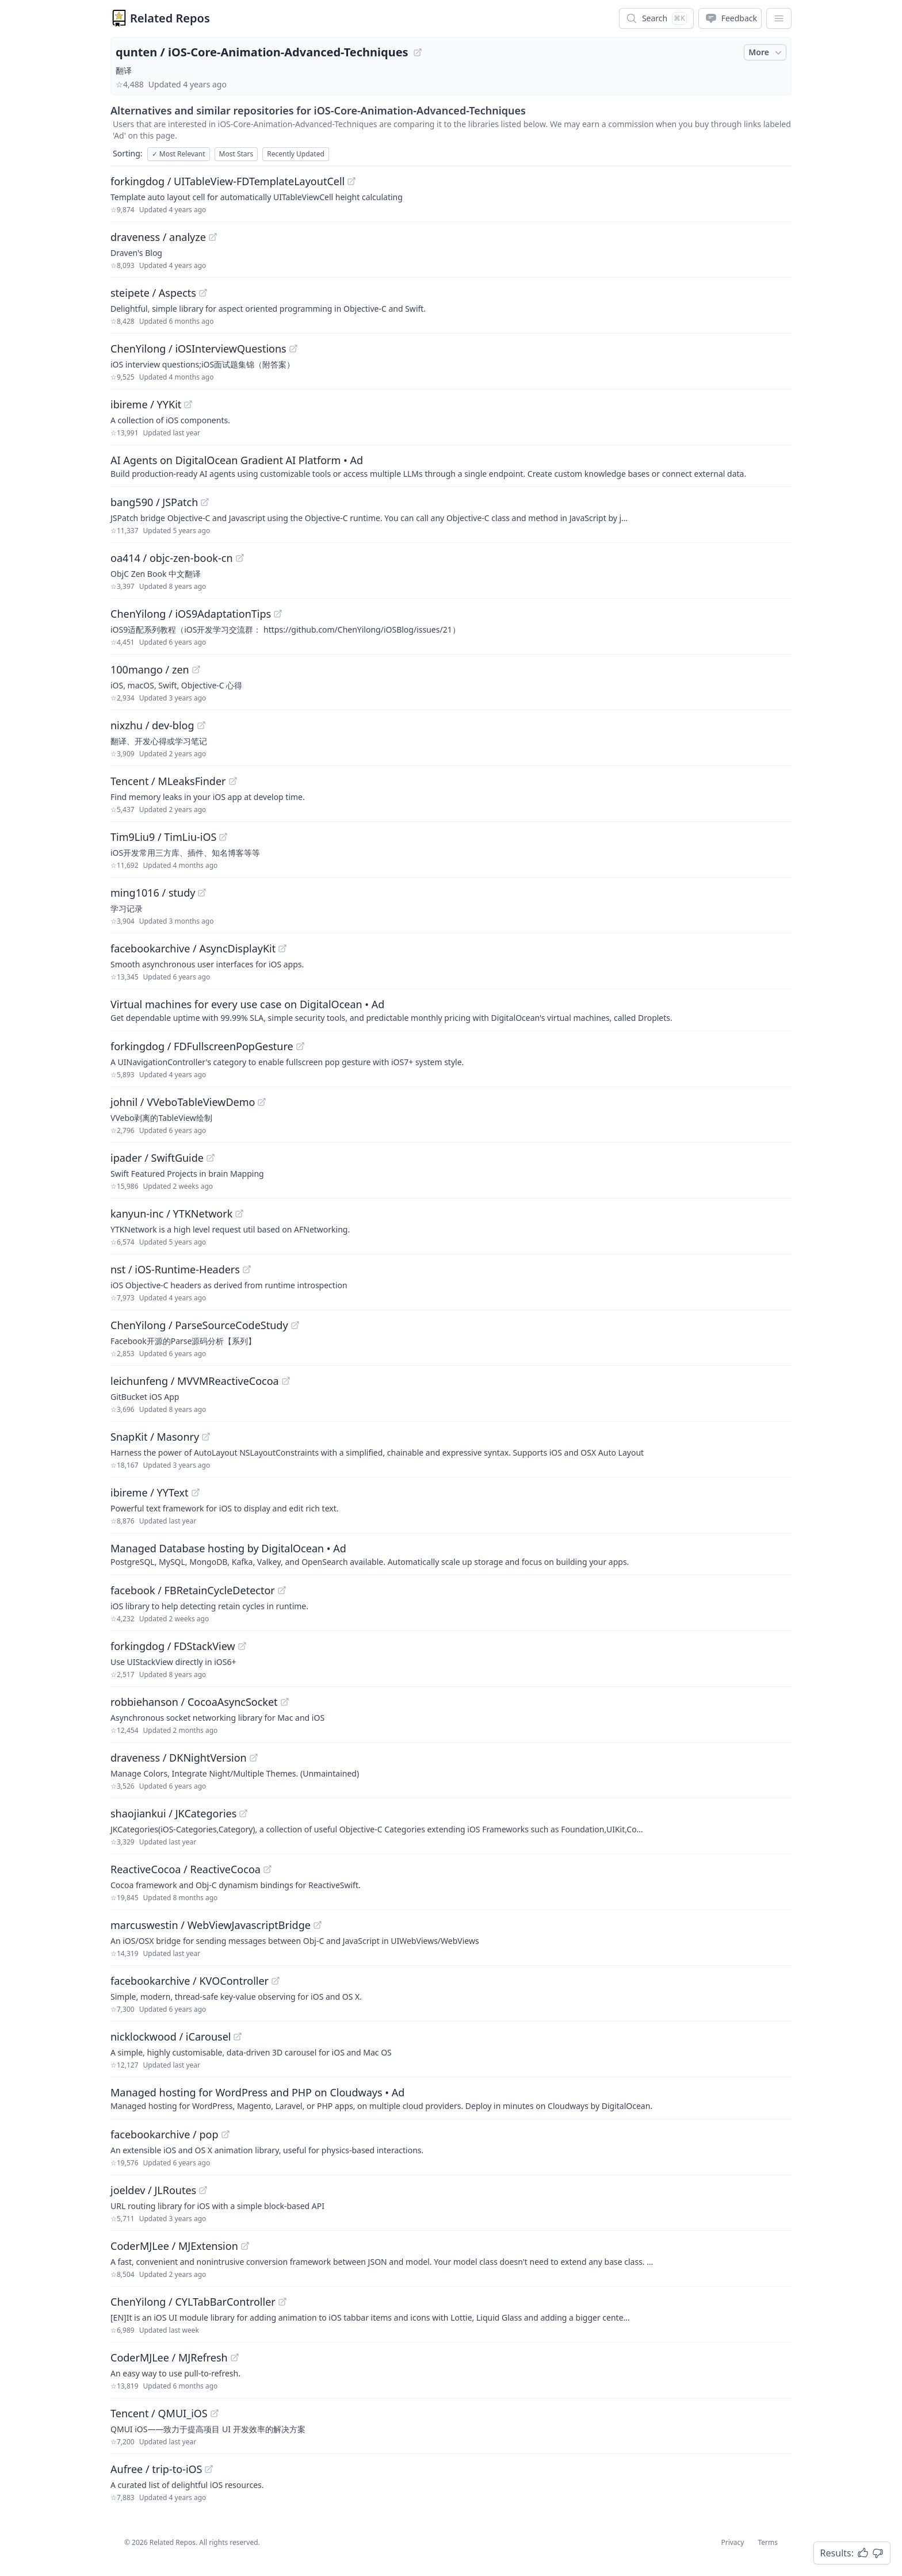  Describe the element at coordinates (242, 1646) in the screenshot. I see `[View "forkingdog/FDStackView" on GitHub]` at that location.